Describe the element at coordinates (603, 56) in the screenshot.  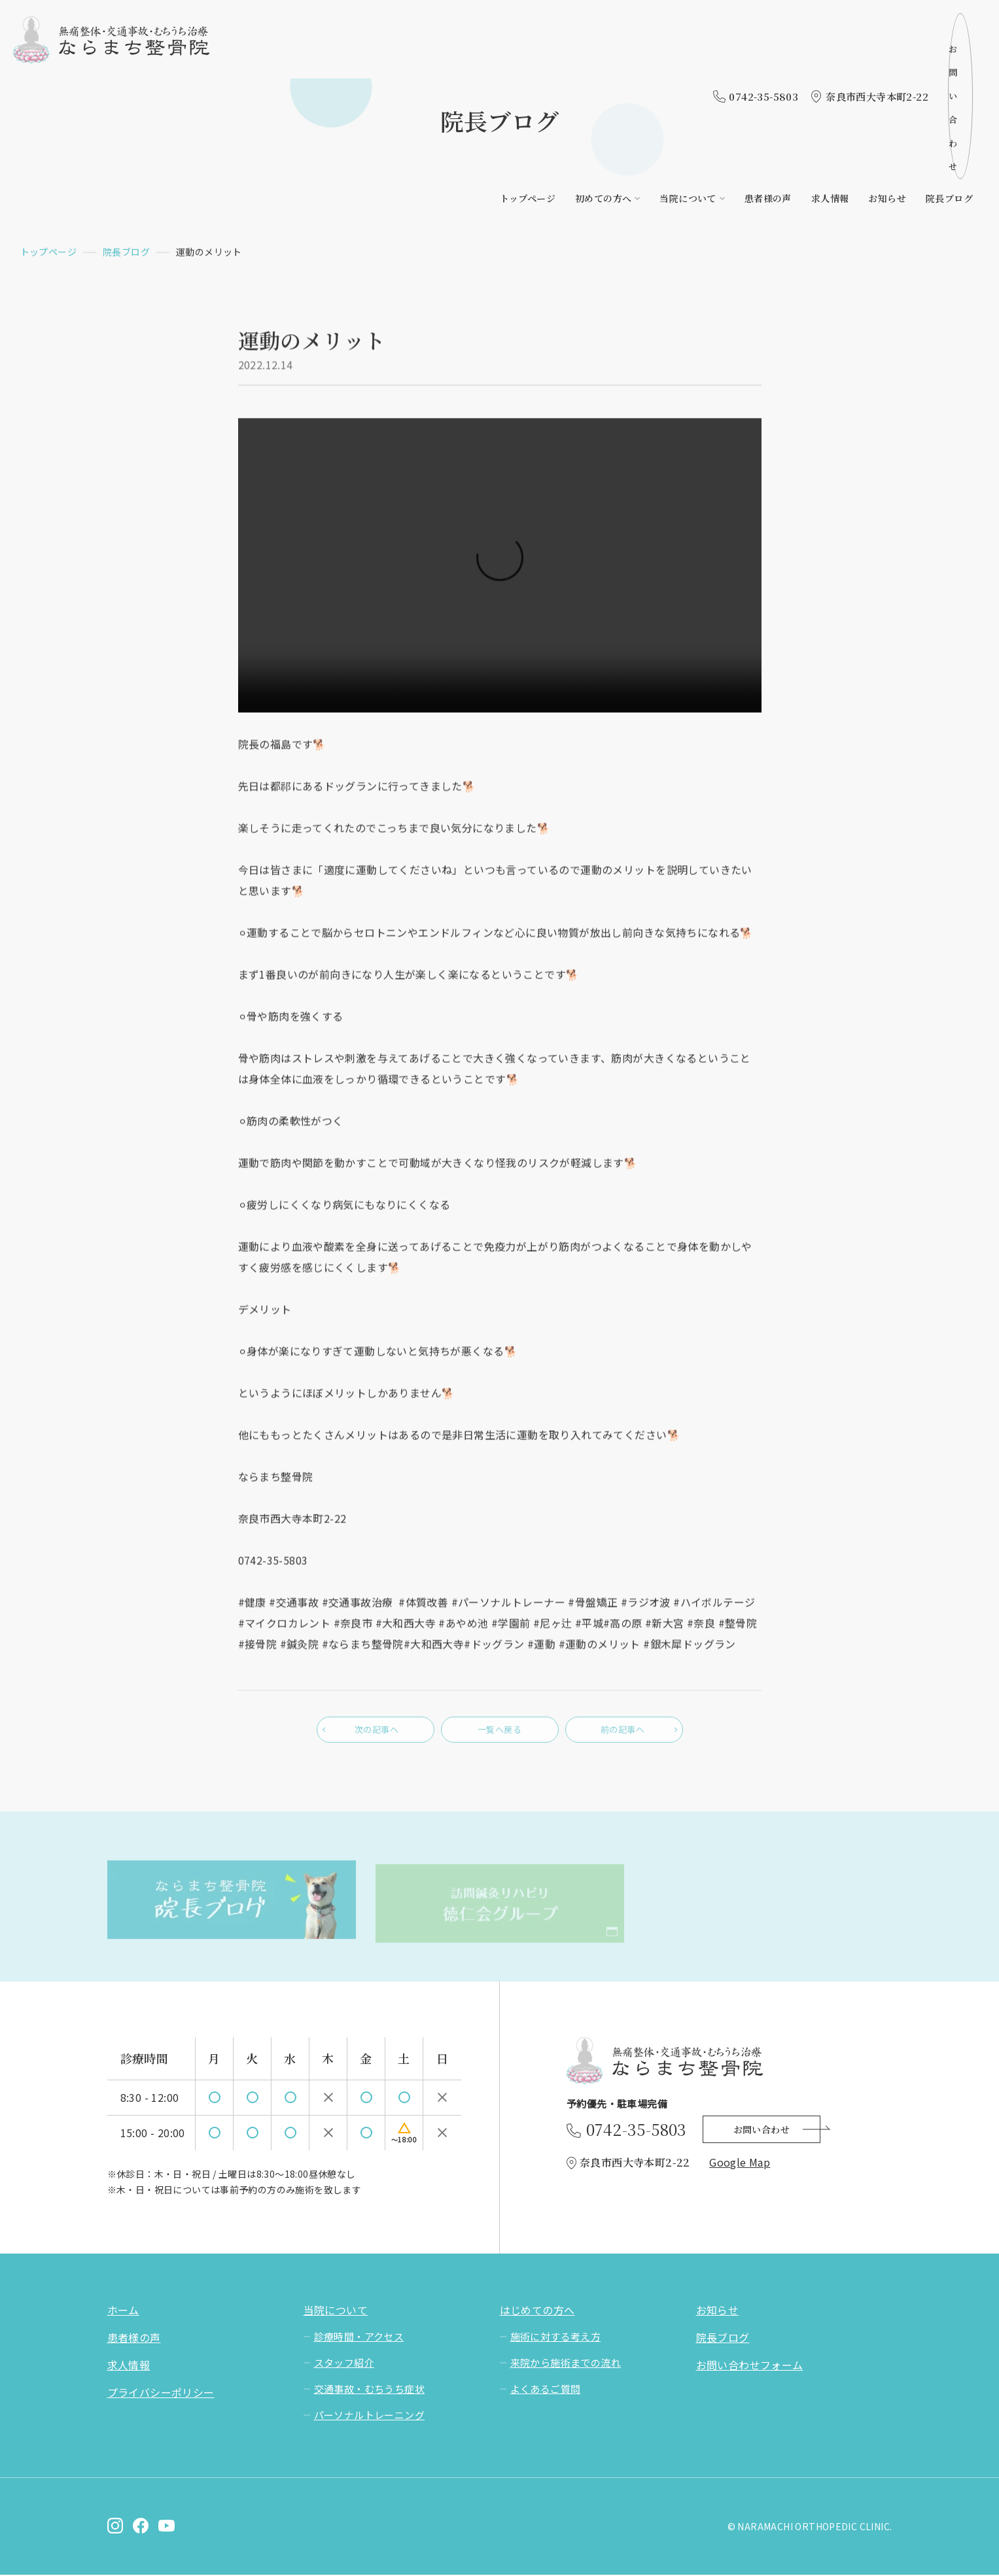
I see `初めての方へ` at that location.